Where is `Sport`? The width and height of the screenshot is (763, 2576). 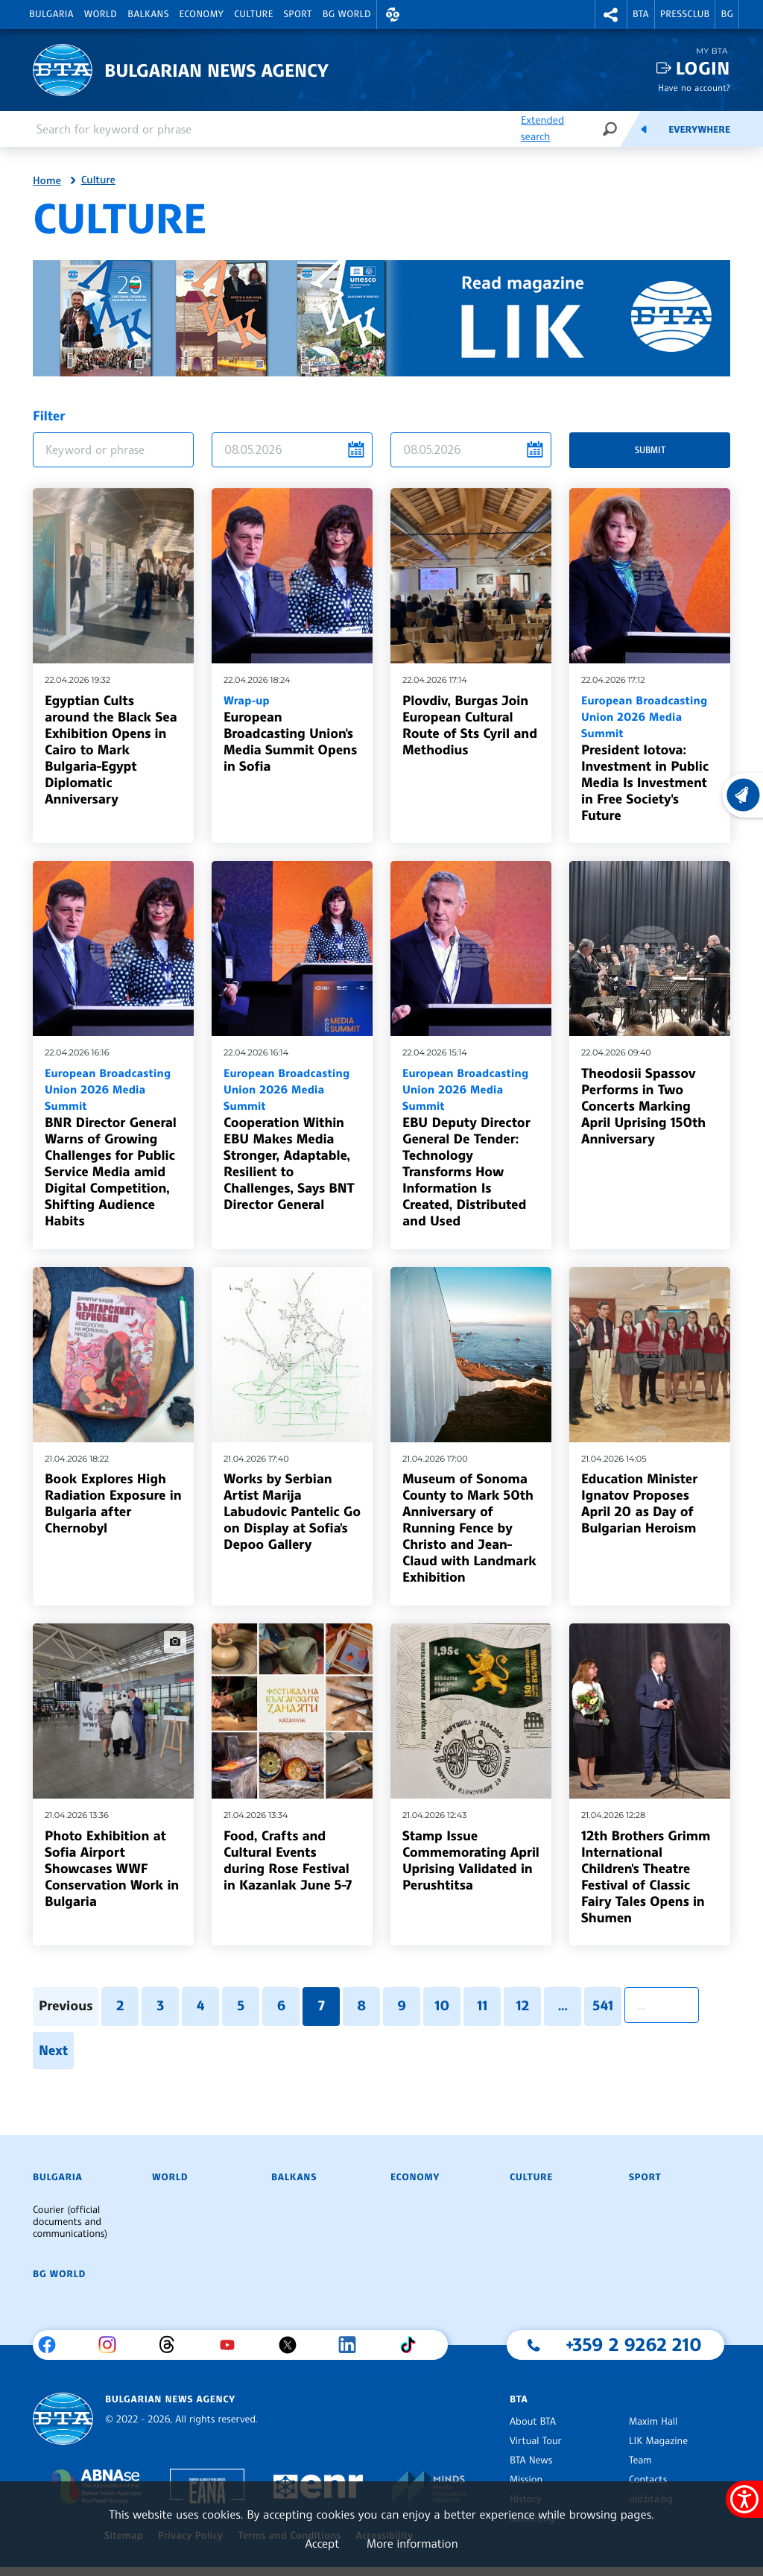
Sport is located at coordinates (298, 14).